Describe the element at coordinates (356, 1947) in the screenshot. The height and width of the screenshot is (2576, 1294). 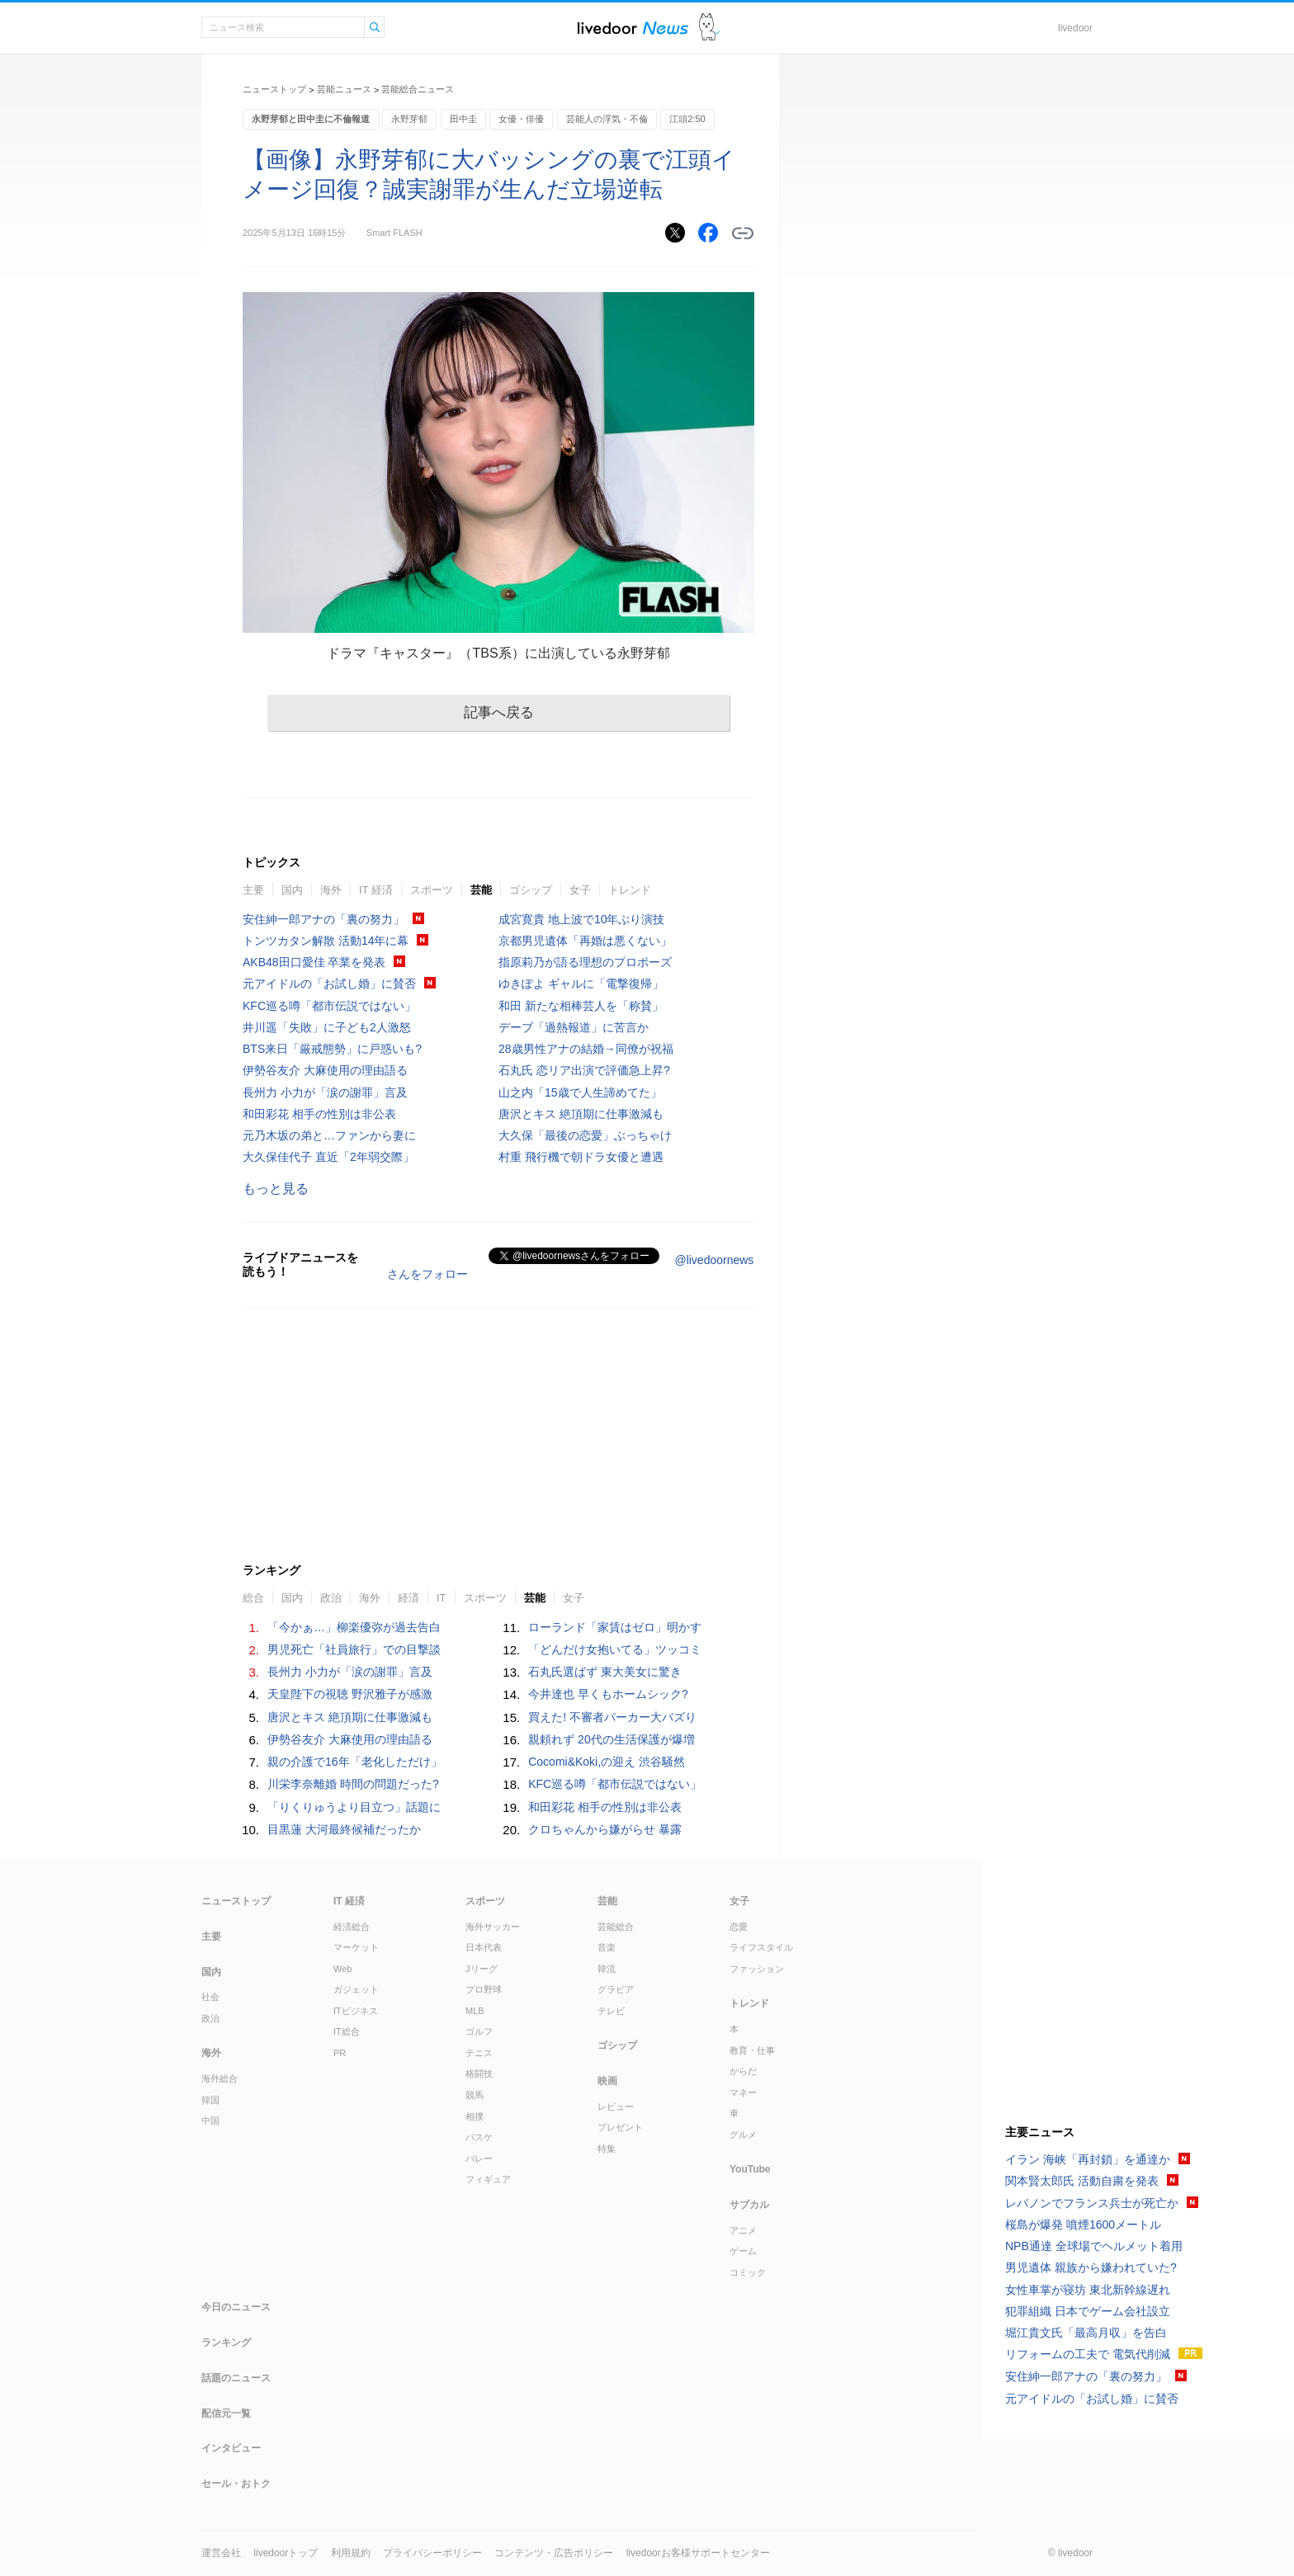
I see `マーケット` at that location.